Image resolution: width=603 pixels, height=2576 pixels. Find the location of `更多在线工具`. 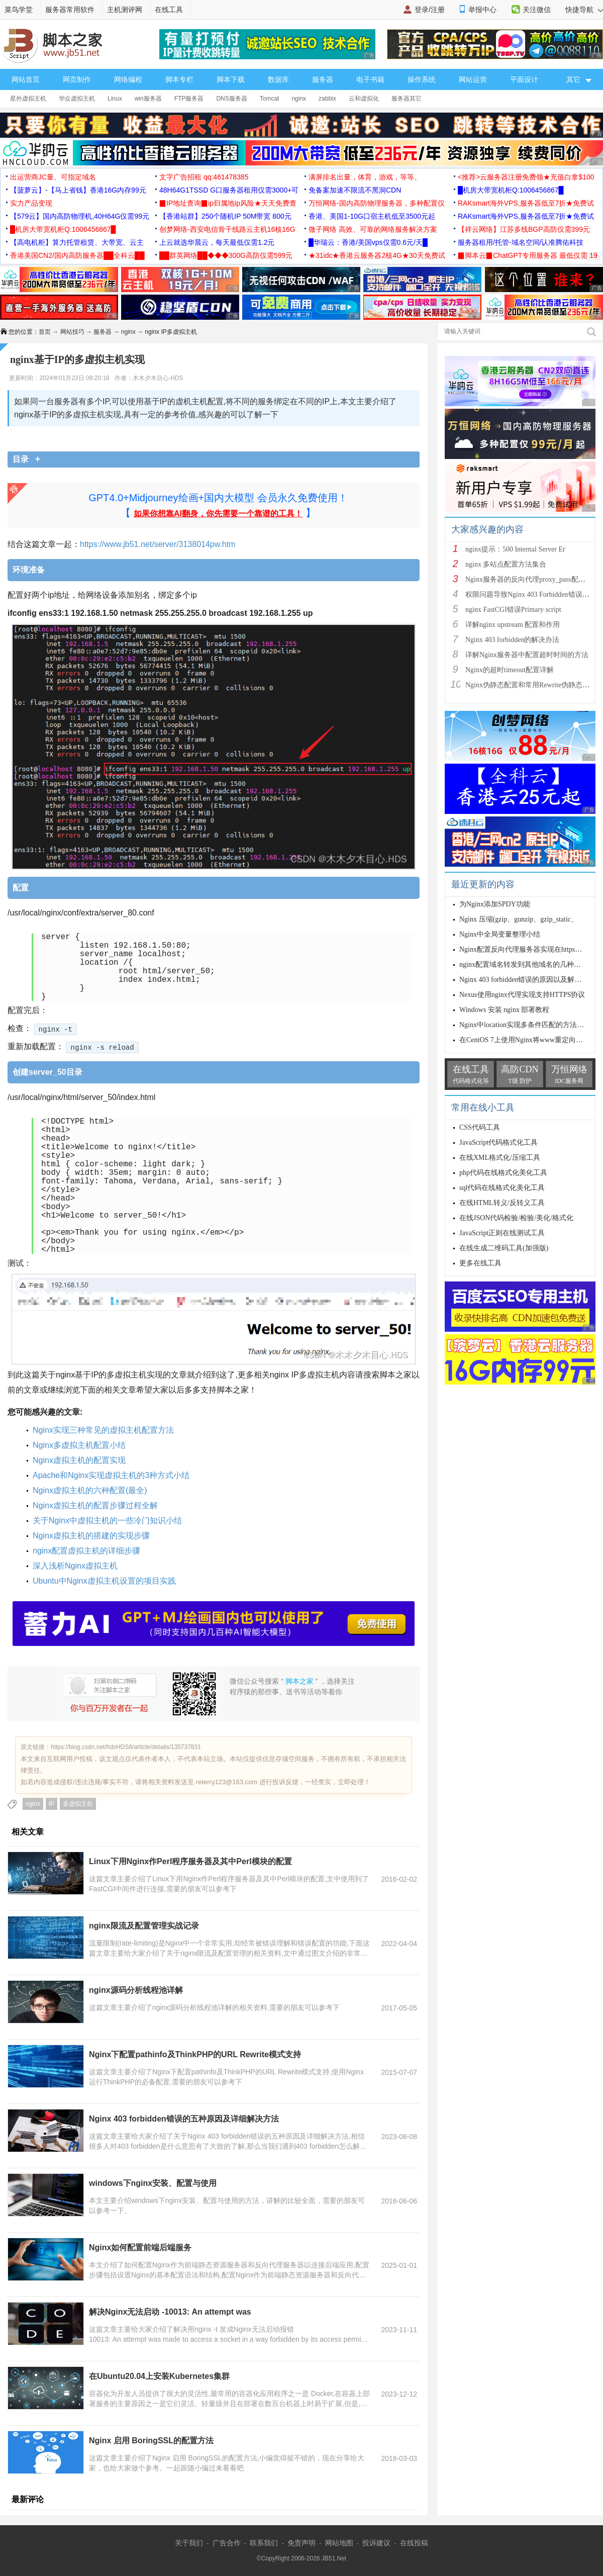

更多在线工具 is located at coordinates (480, 1263).